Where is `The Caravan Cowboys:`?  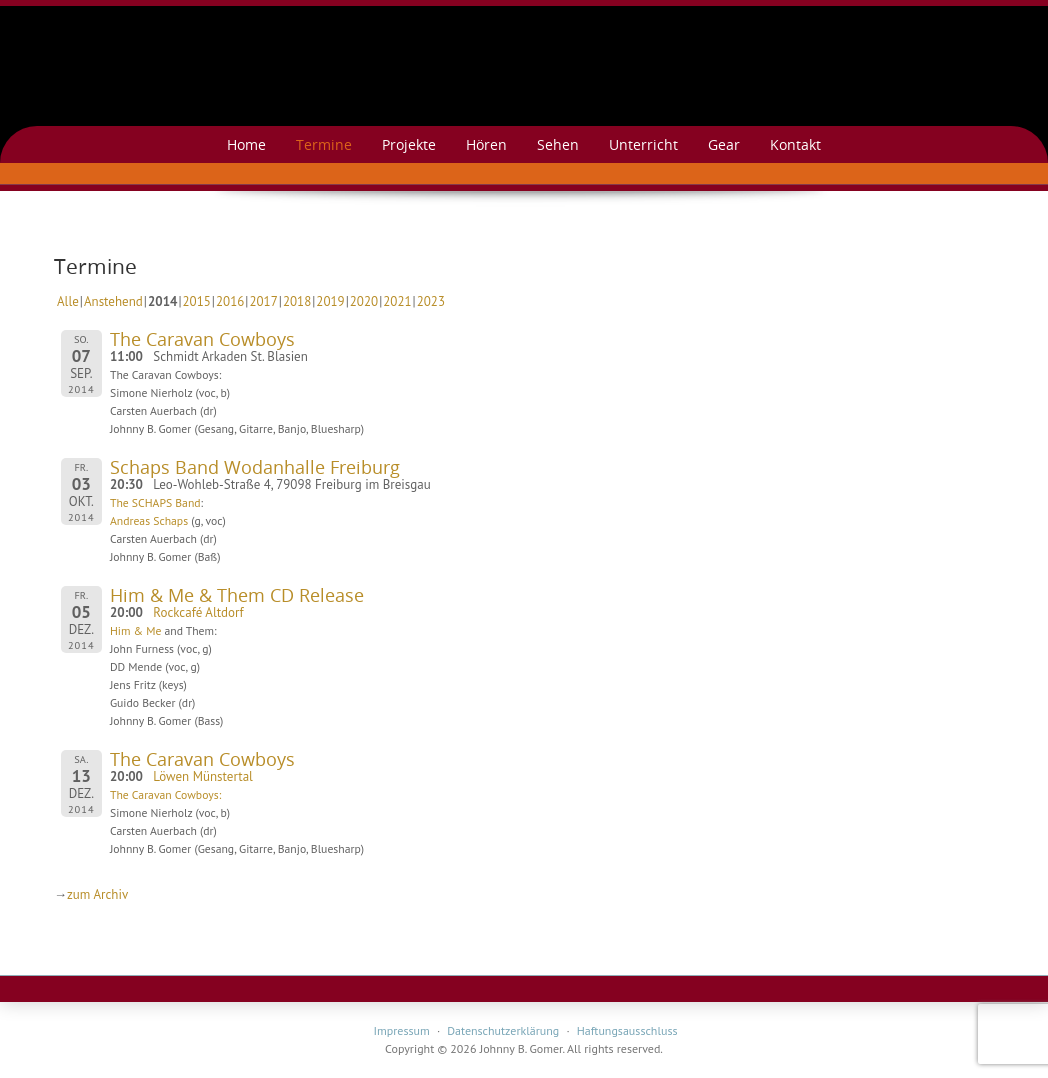 The Caravan Cowboys: is located at coordinates (165, 794).